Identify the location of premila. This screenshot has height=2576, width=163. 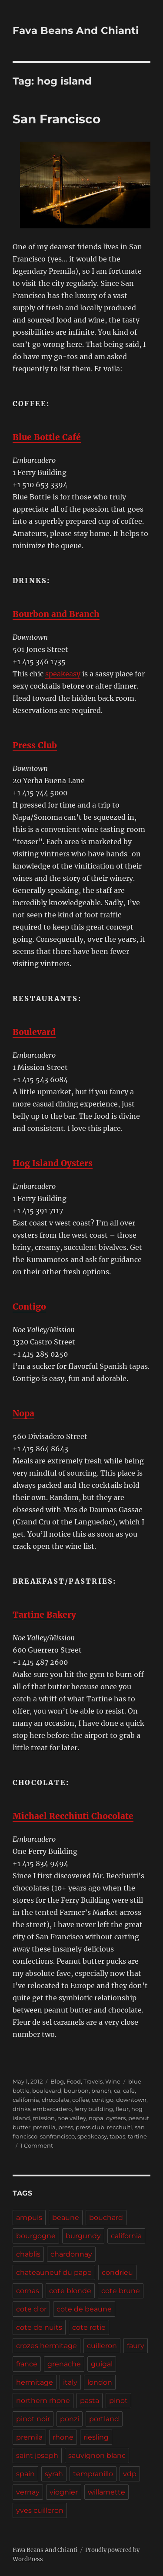
(44, 2127).